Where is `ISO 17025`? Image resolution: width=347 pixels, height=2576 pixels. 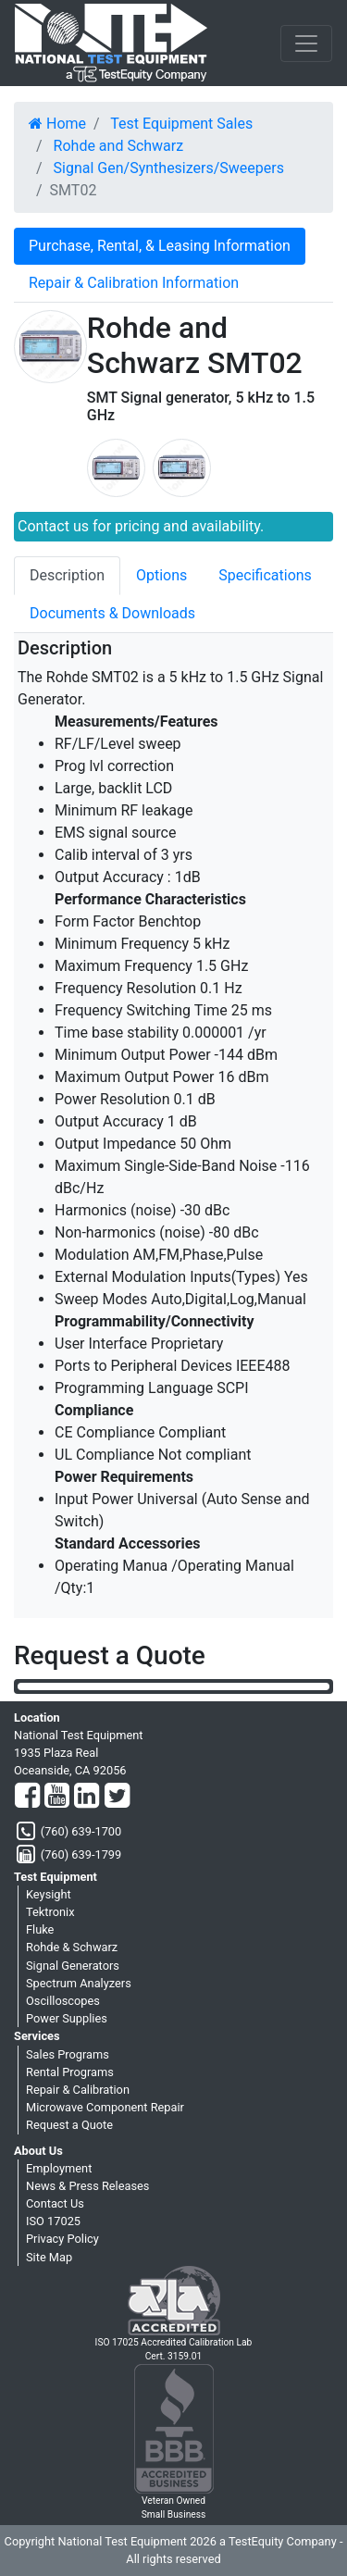
ISO 17025 is located at coordinates (53, 2221).